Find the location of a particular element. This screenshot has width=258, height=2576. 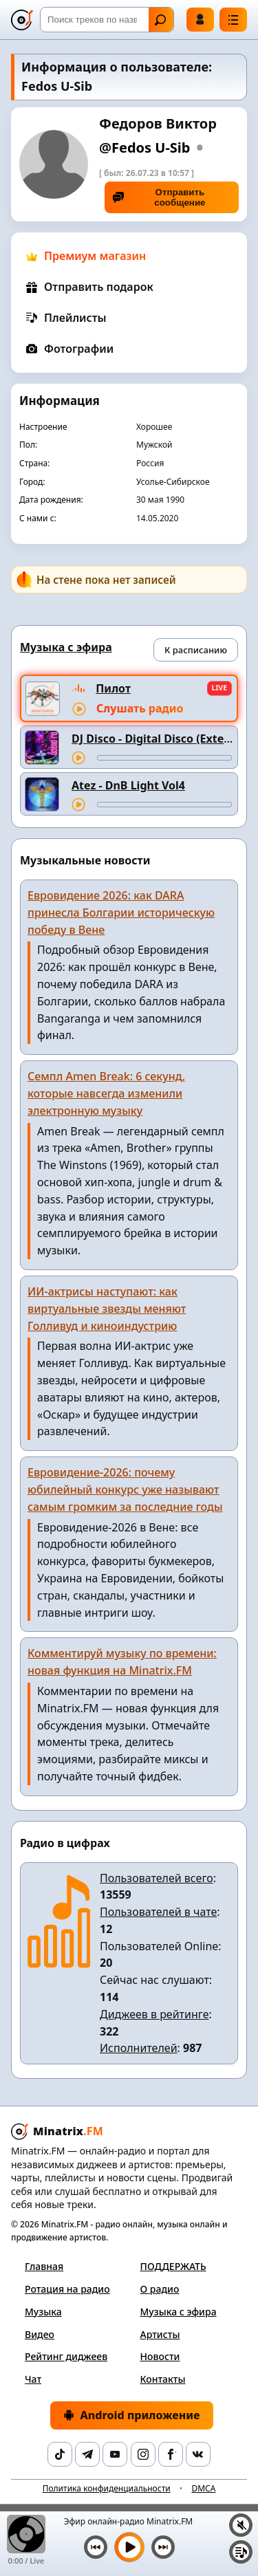

[Меню] is located at coordinates (233, 20).